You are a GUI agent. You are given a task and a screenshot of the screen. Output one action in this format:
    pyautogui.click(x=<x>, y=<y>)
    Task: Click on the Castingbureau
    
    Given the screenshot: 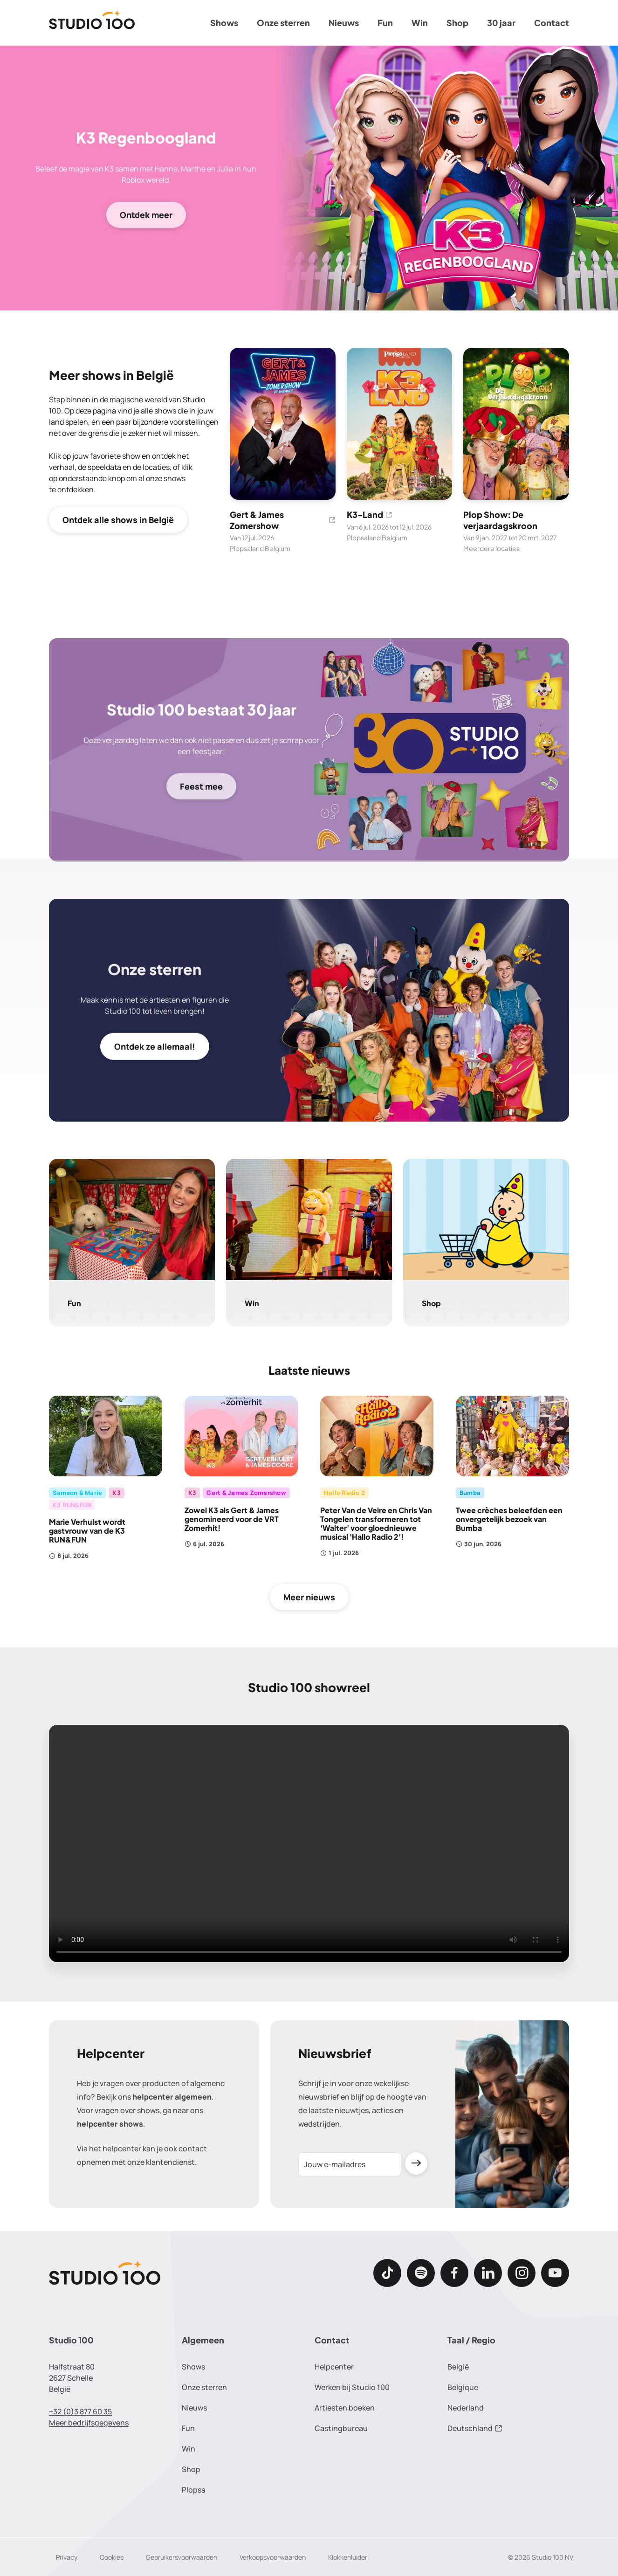 What is the action you would take?
    pyautogui.click(x=341, y=2428)
    